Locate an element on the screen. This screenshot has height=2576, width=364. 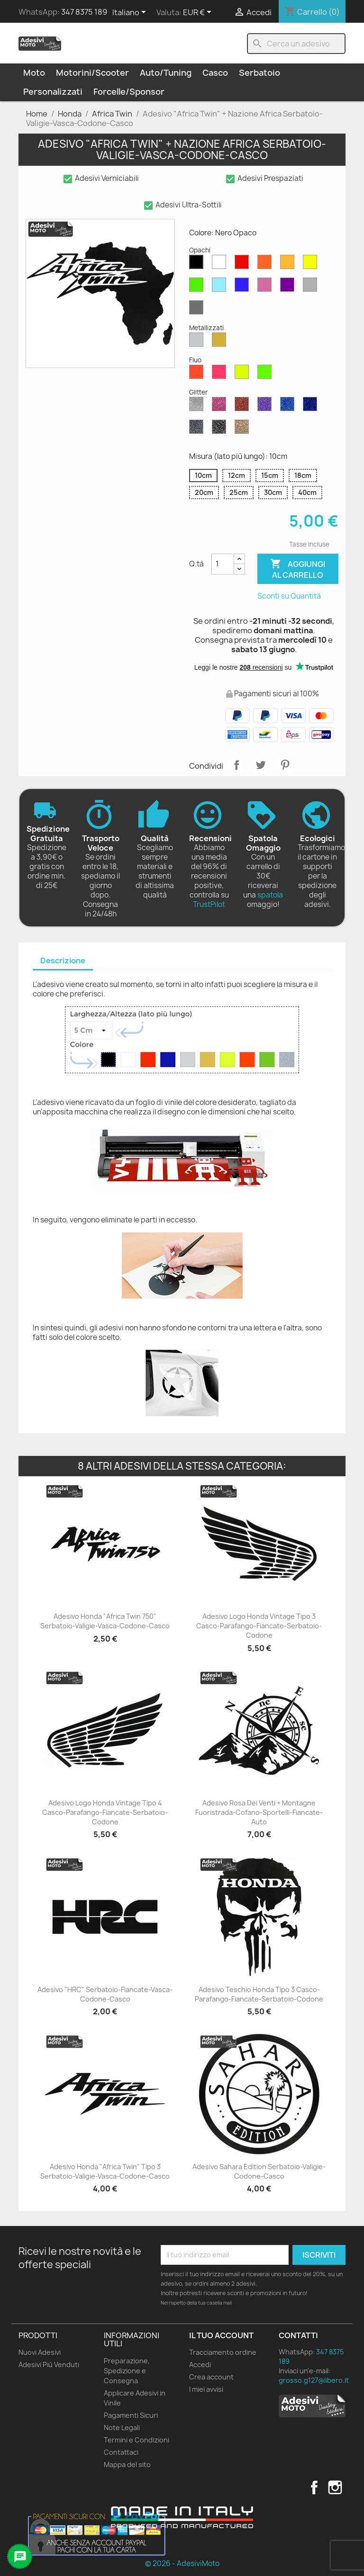
[Blu Zaffiro Glitter] is located at coordinates (289, 406).